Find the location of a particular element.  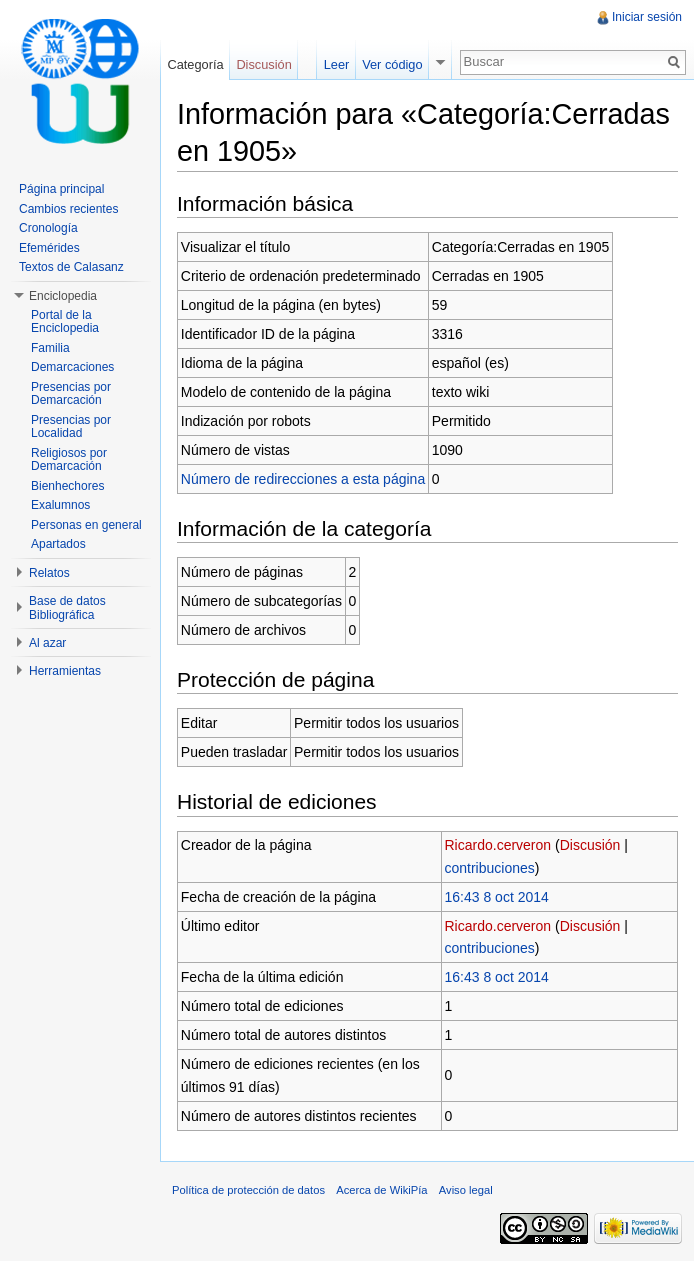

Aviso legal is located at coordinates (466, 1190).